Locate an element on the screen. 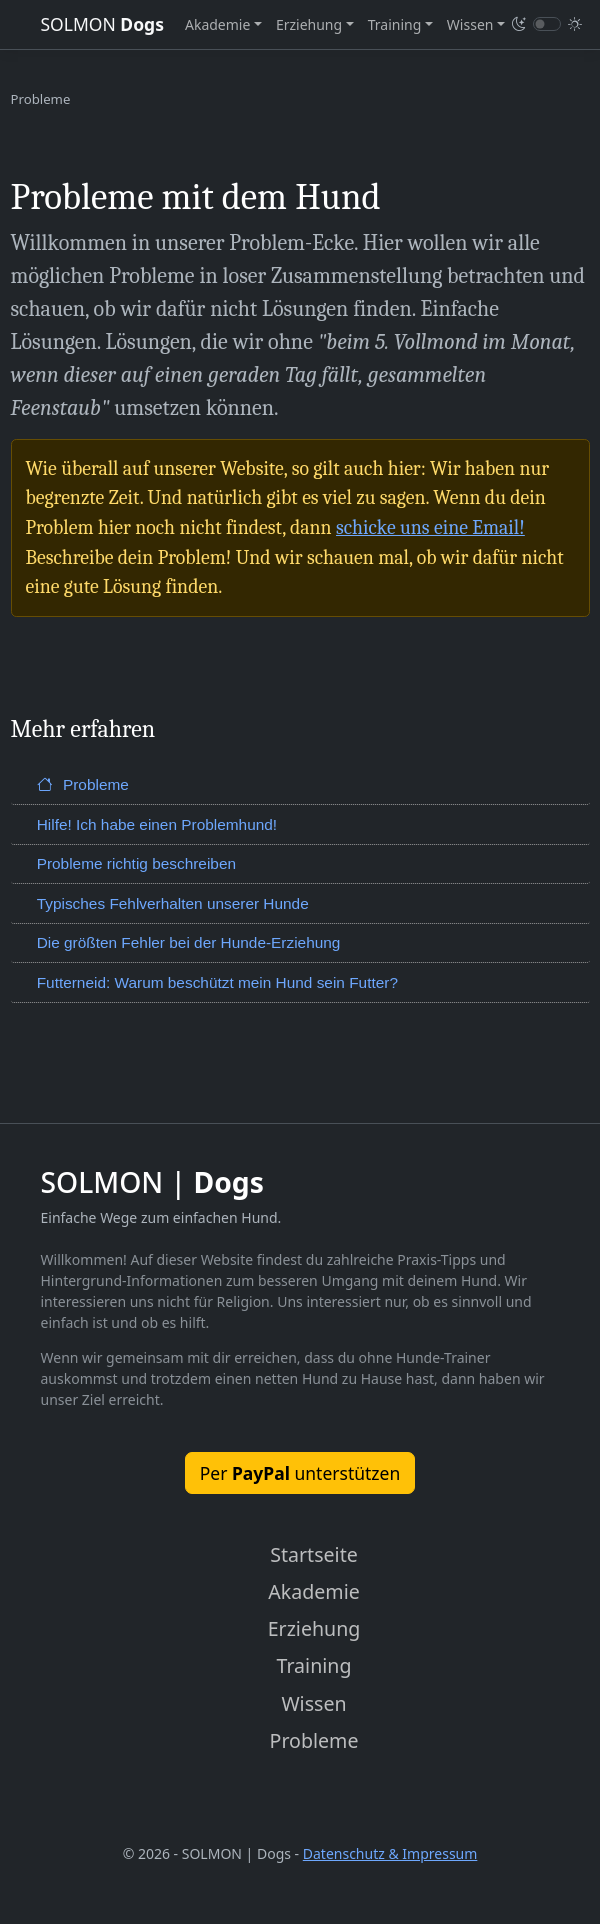 The image size is (600, 1924). Akademie [button] is located at coordinates (217, 24).